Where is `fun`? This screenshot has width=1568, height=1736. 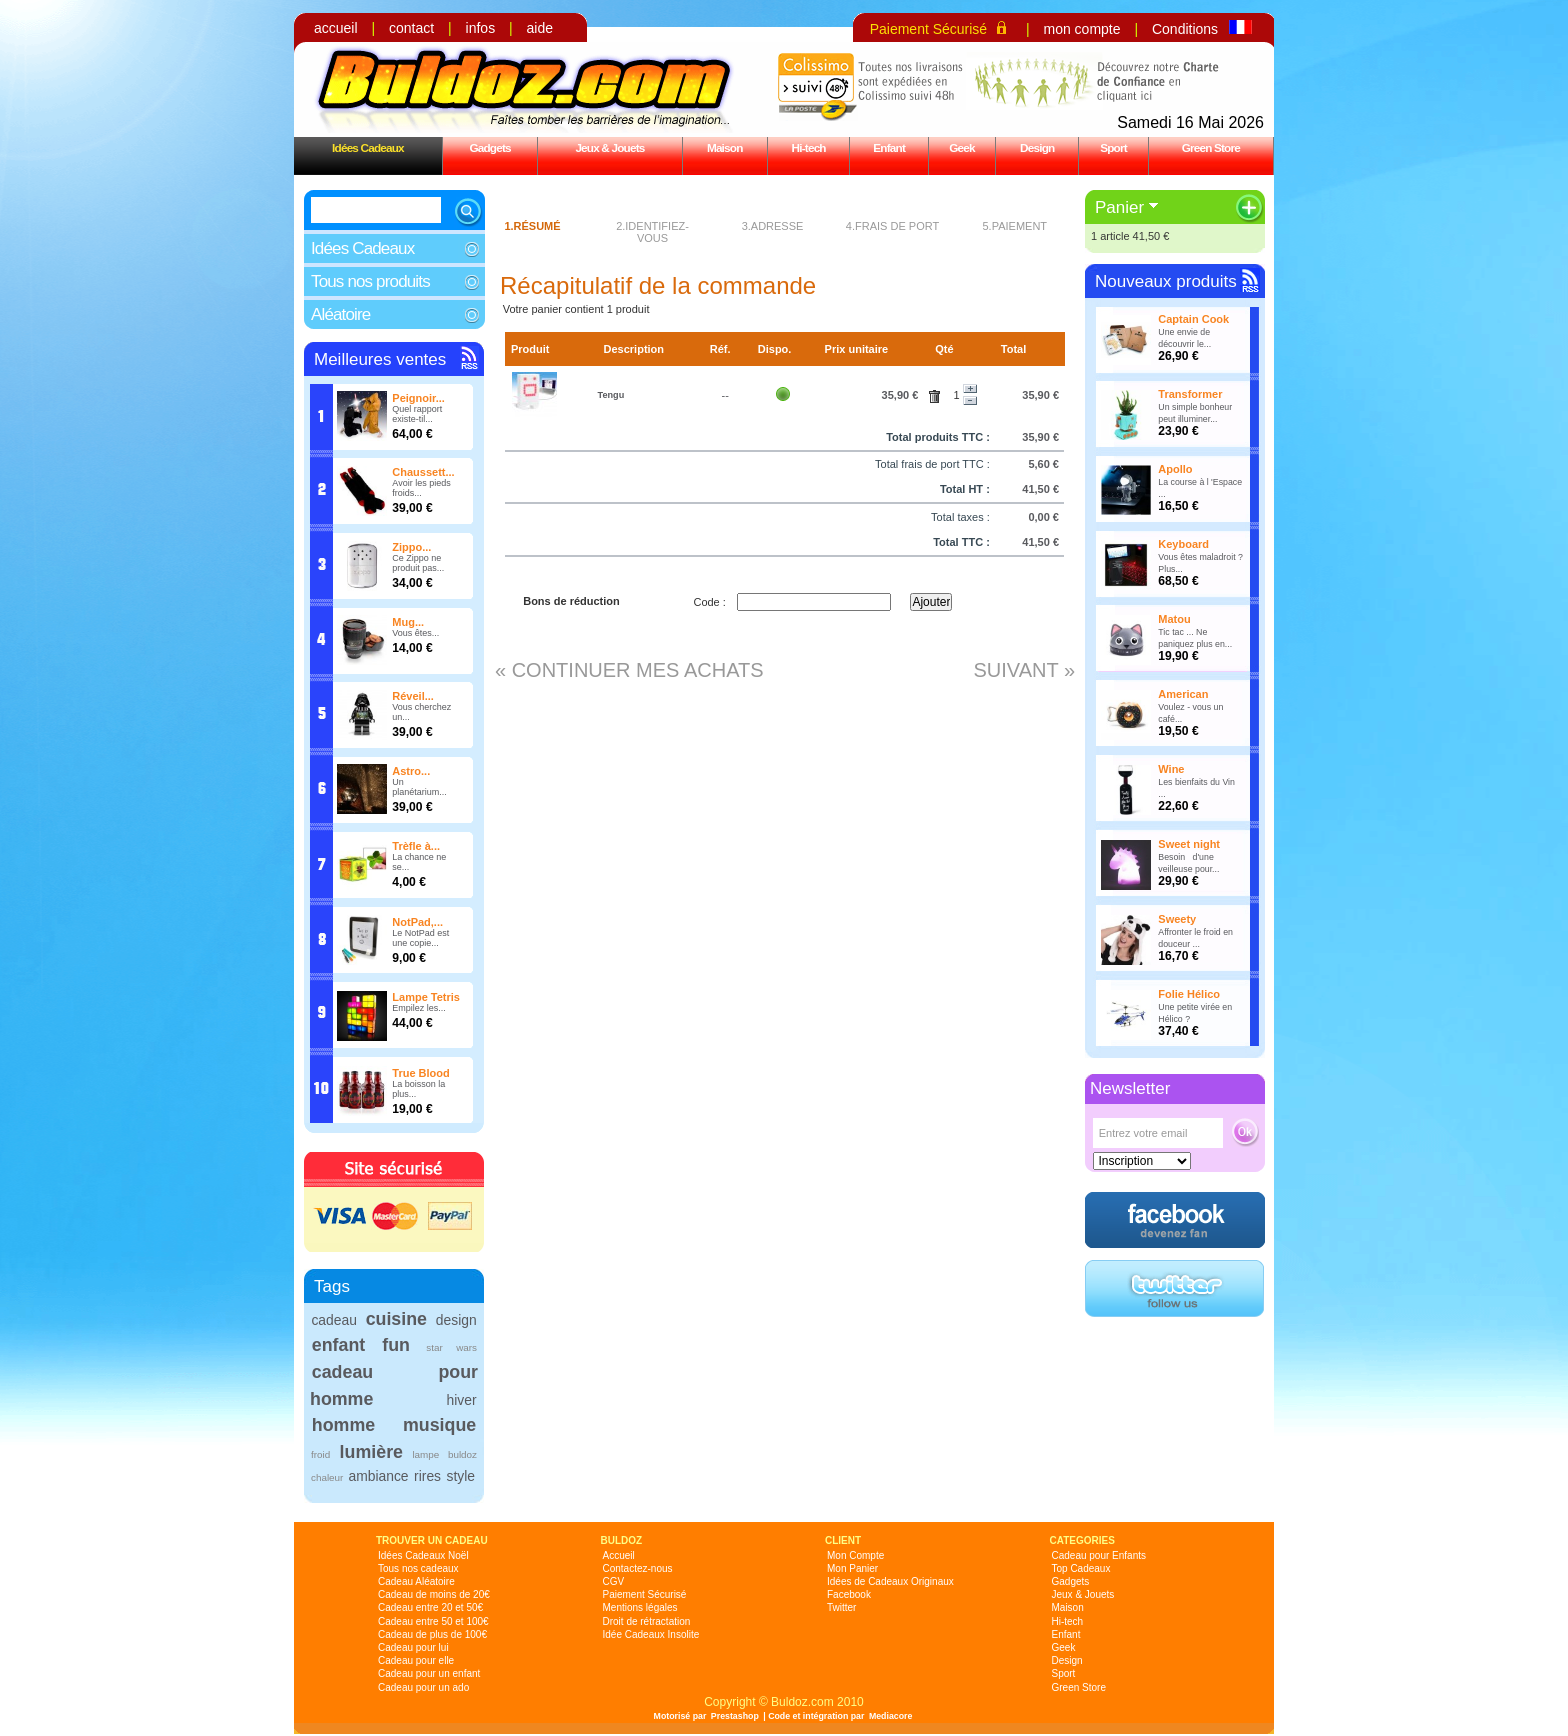 fun is located at coordinates (396, 1345).